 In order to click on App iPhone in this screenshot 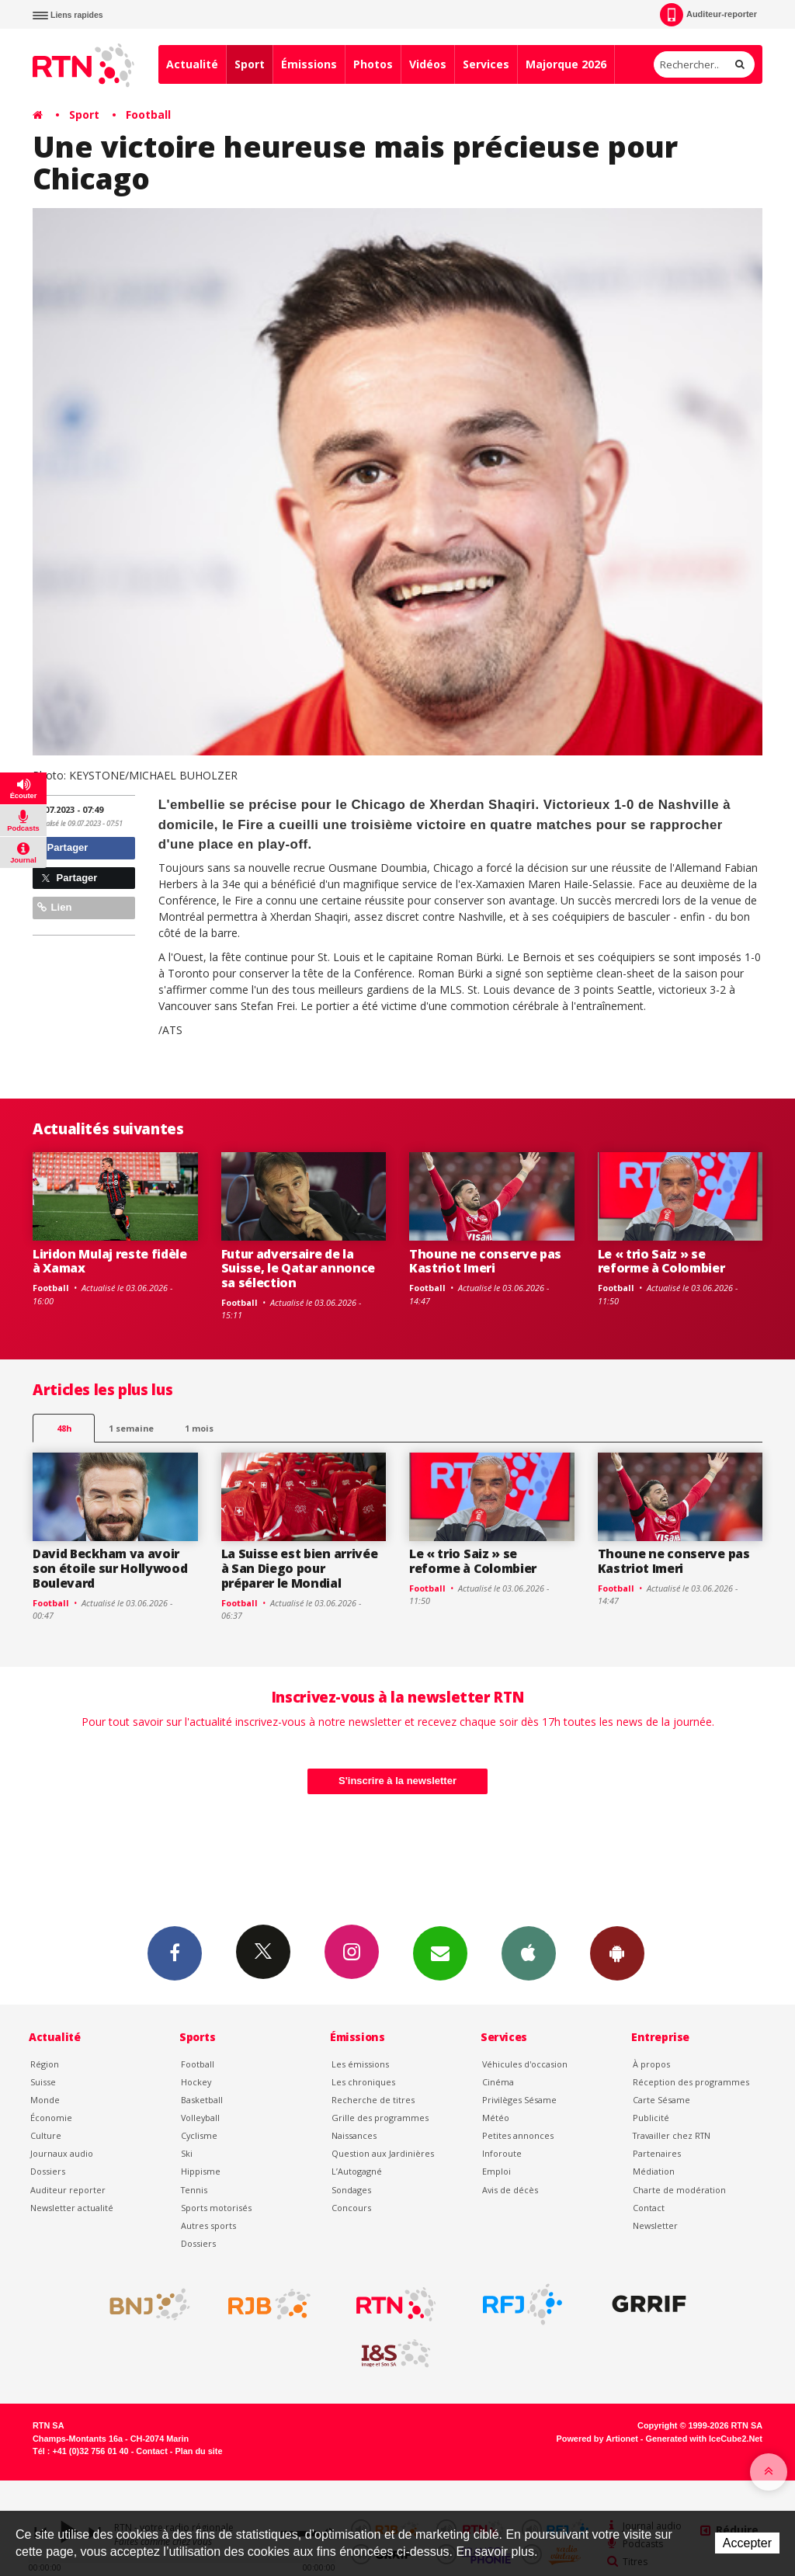, I will do `click(529, 1952)`.